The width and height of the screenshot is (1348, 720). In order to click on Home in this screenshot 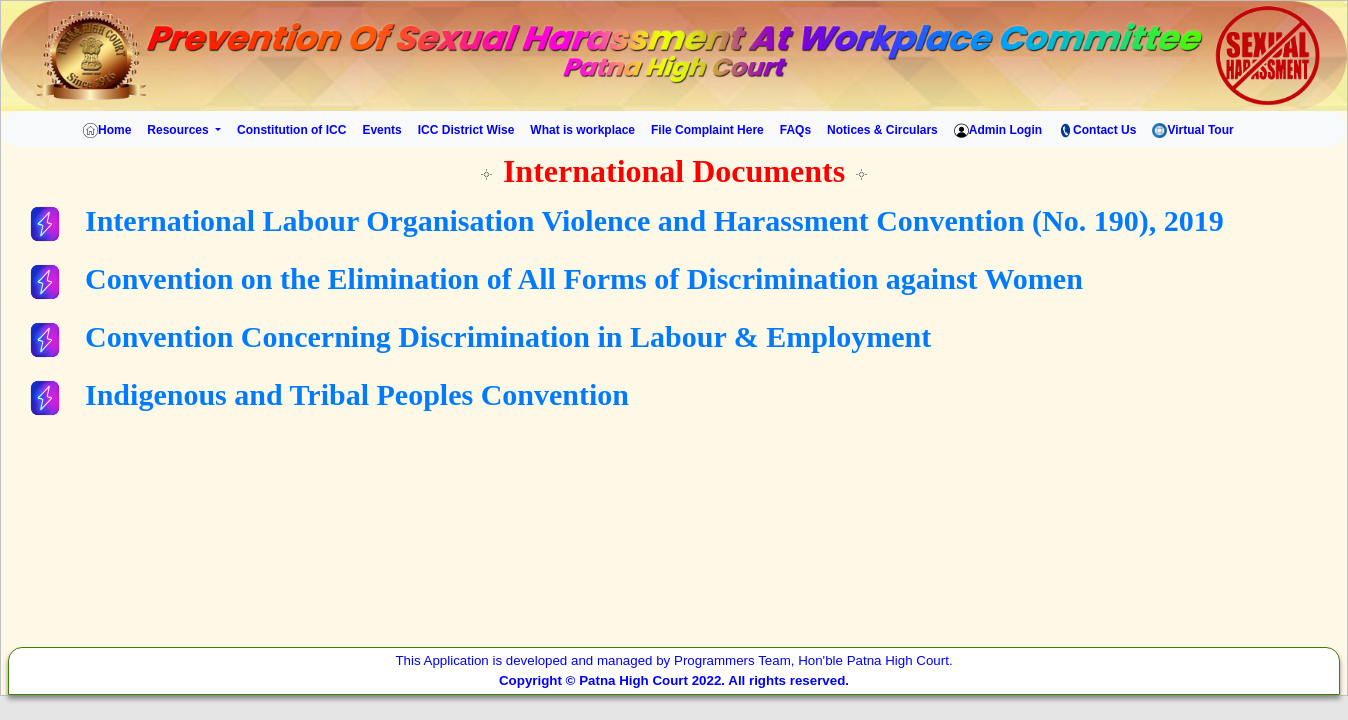, I will do `click(103, 130)`.